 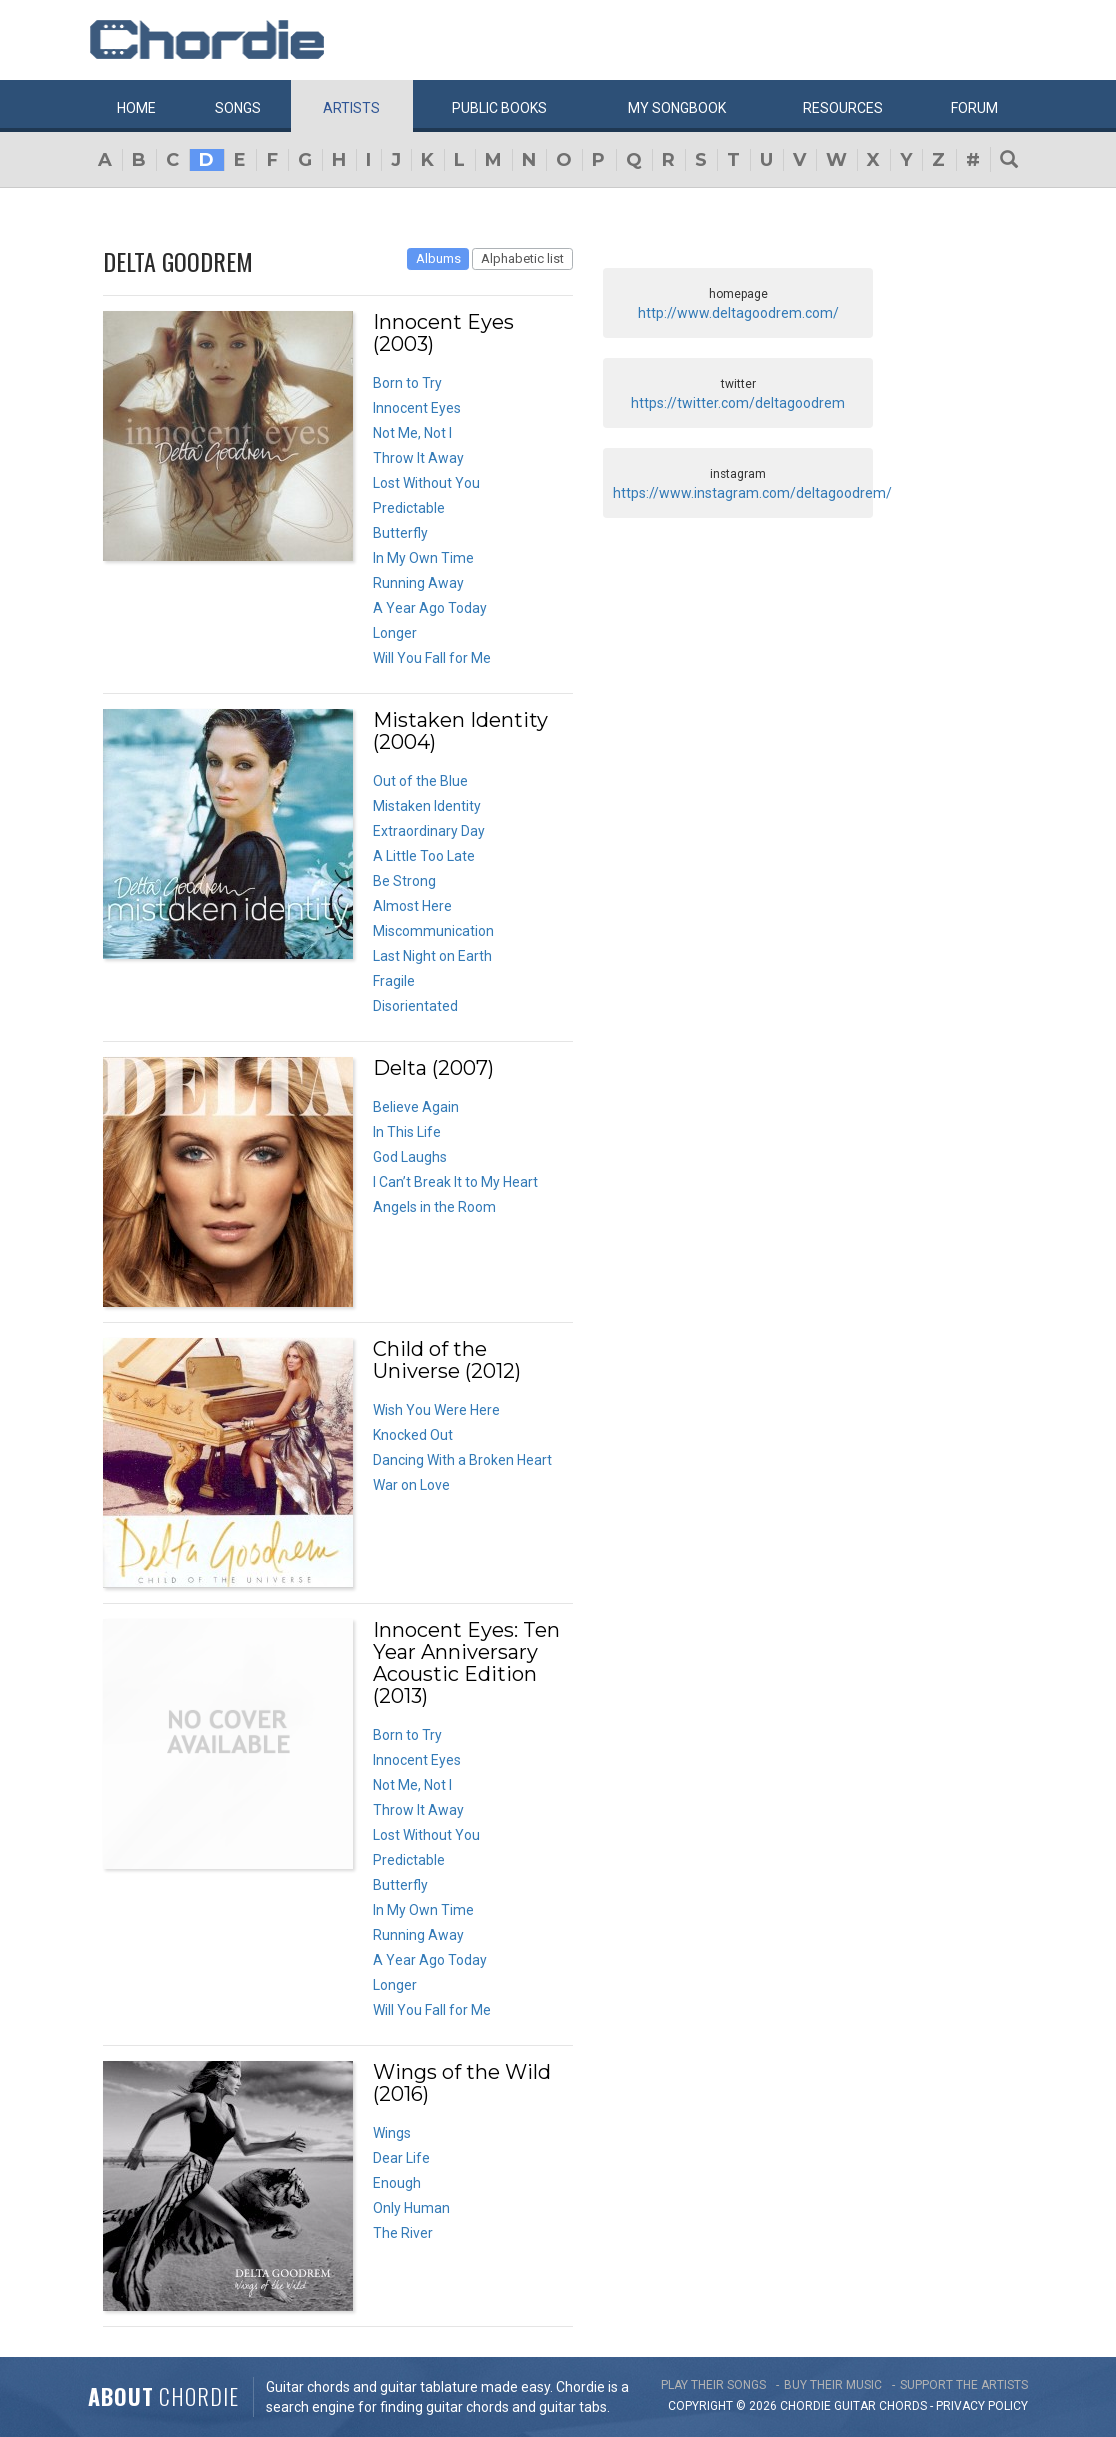 What do you see at coordinates (403, 2233) in the screenshot?
I see `The River` at bounding box center [403, 2233].